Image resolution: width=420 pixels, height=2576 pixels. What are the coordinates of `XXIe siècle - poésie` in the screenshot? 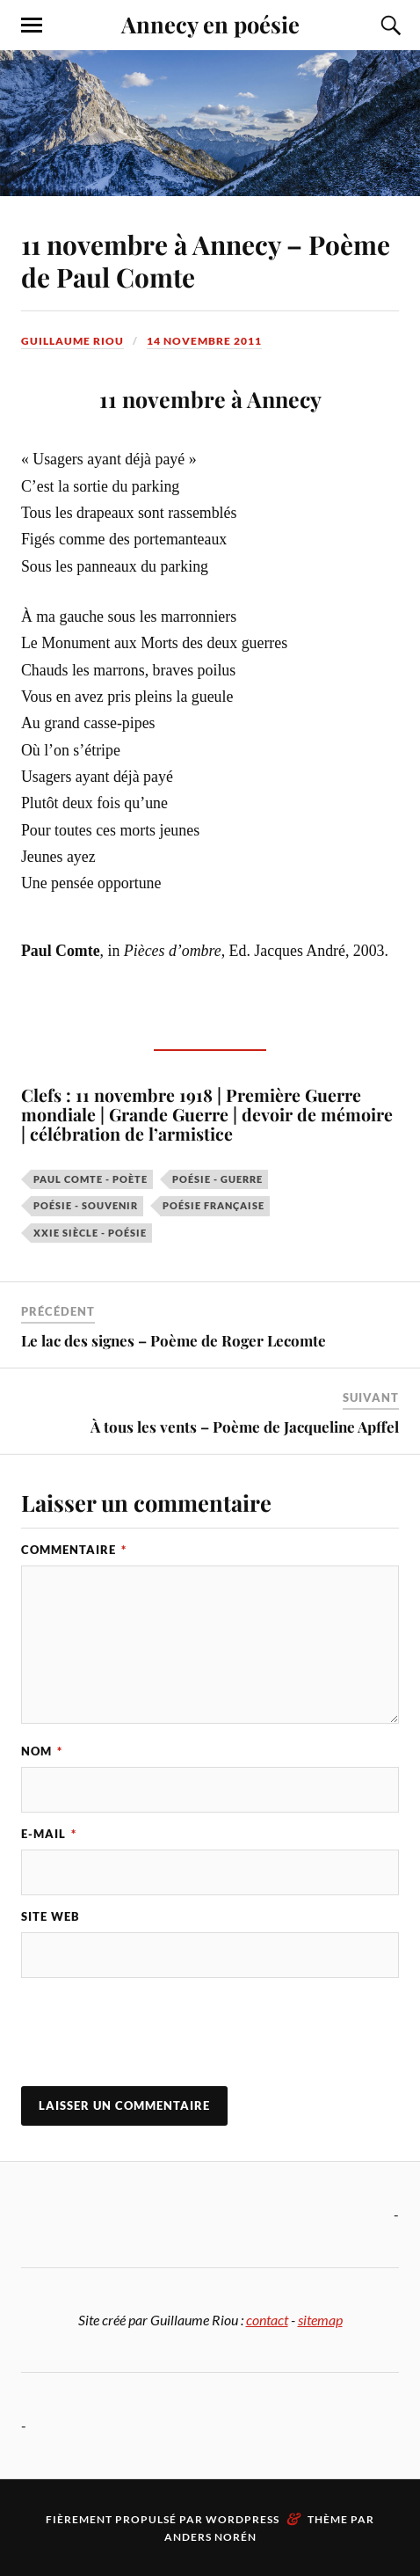 It's located at (90, 1232).